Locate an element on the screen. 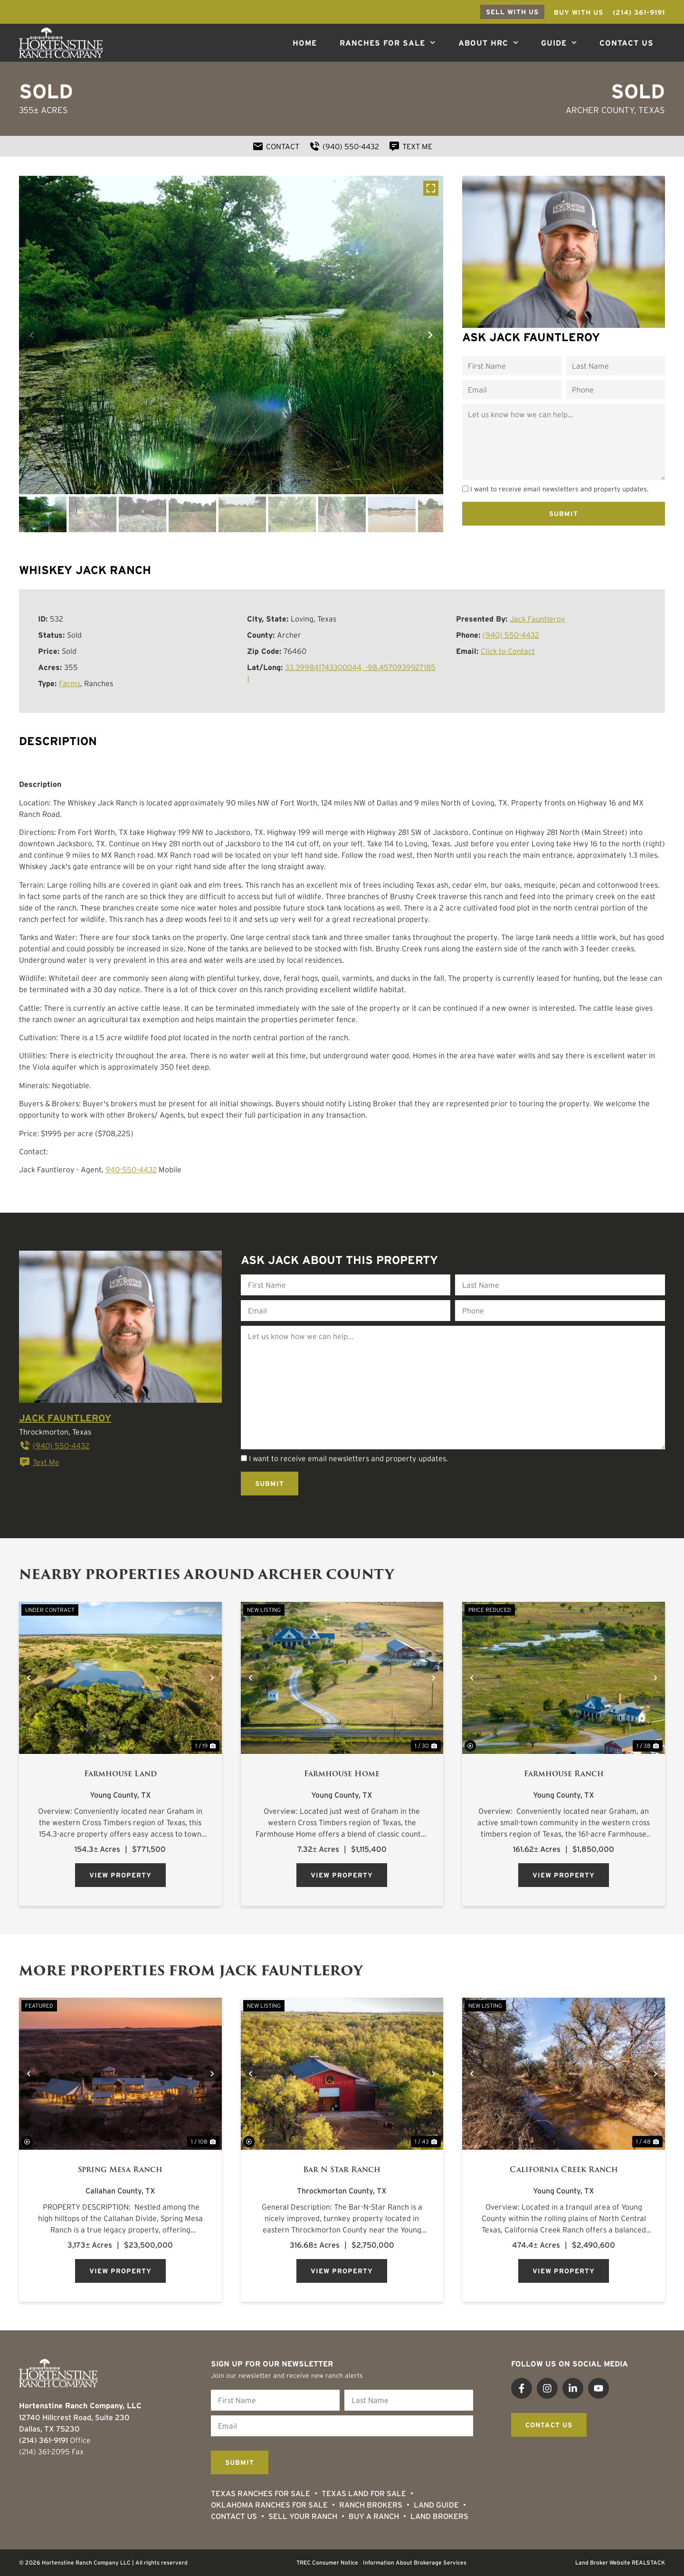 This screenshot has height=2576, width=684. Buy a Ranch is located at coordinates (374, 2516).